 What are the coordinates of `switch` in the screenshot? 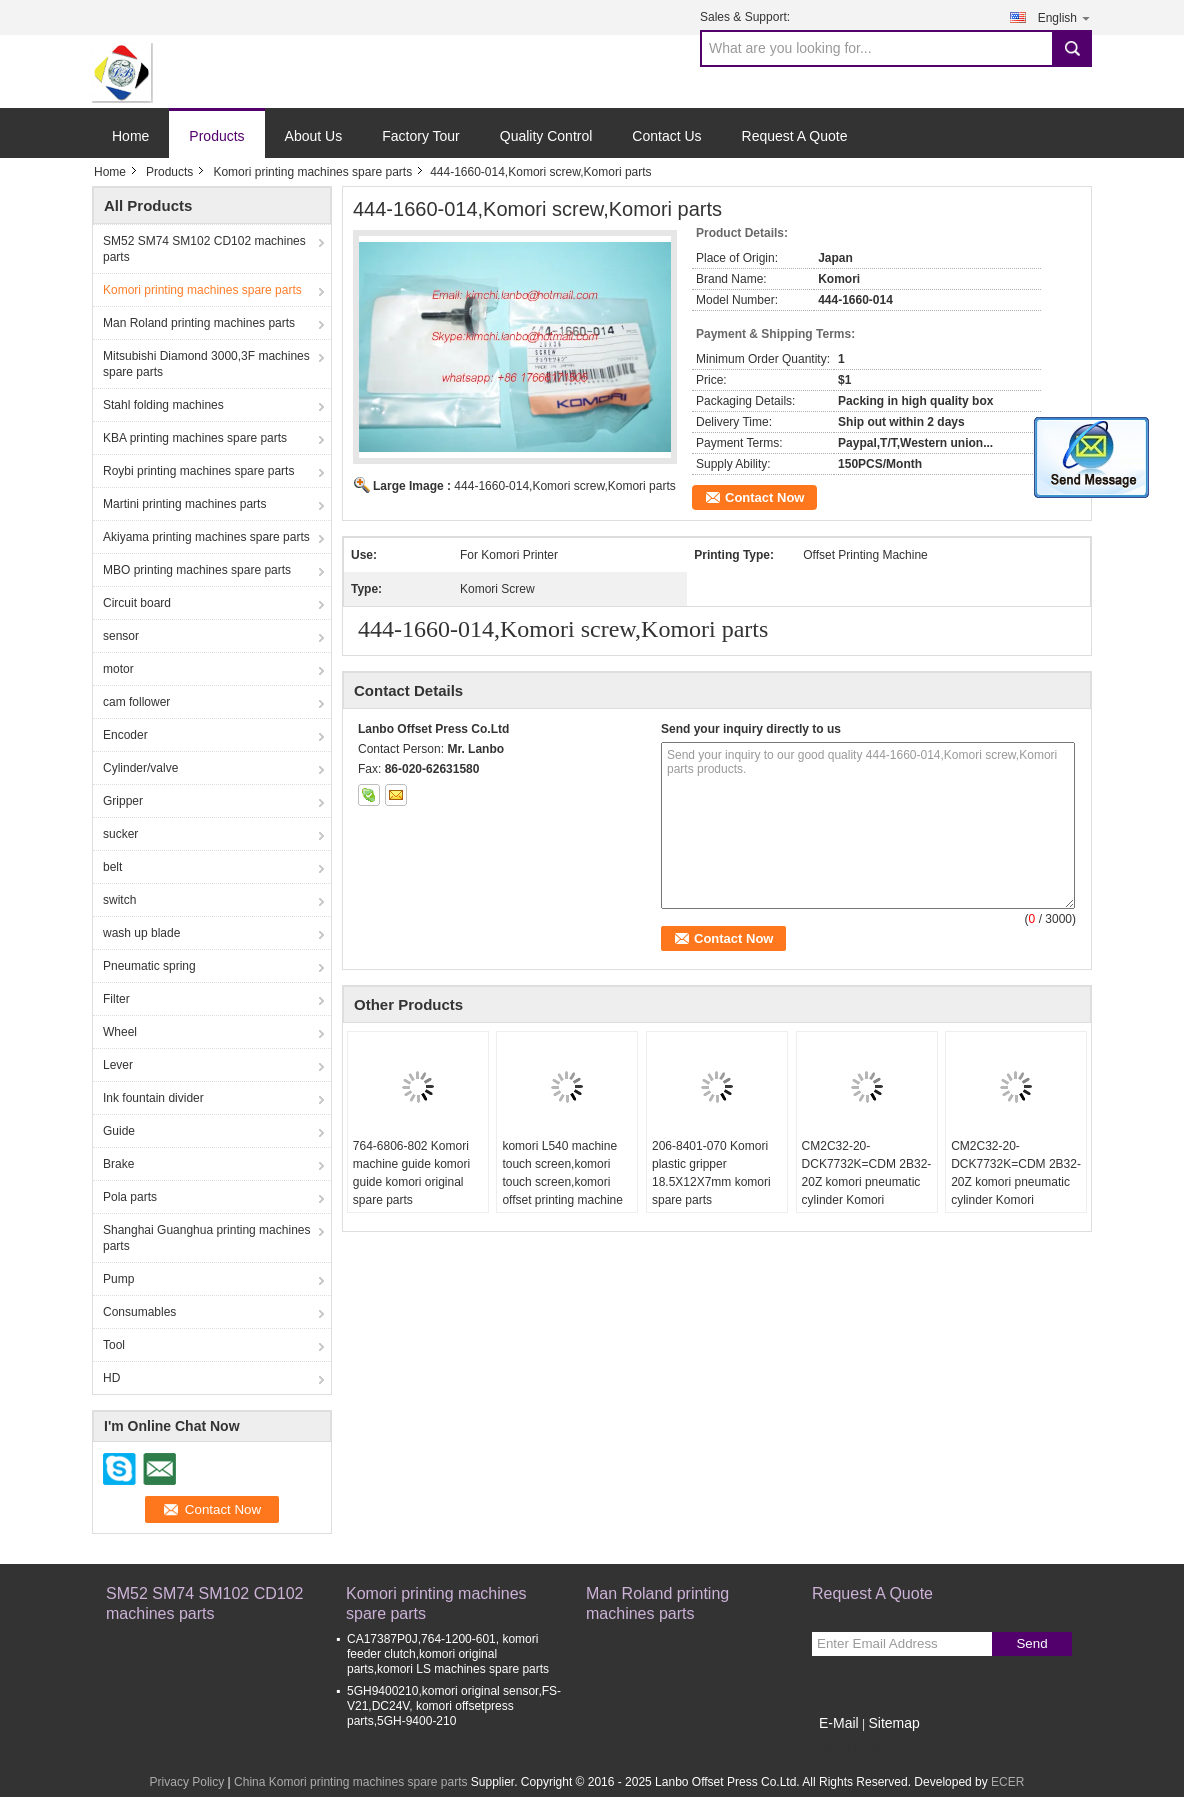 It's located at (119, 900).